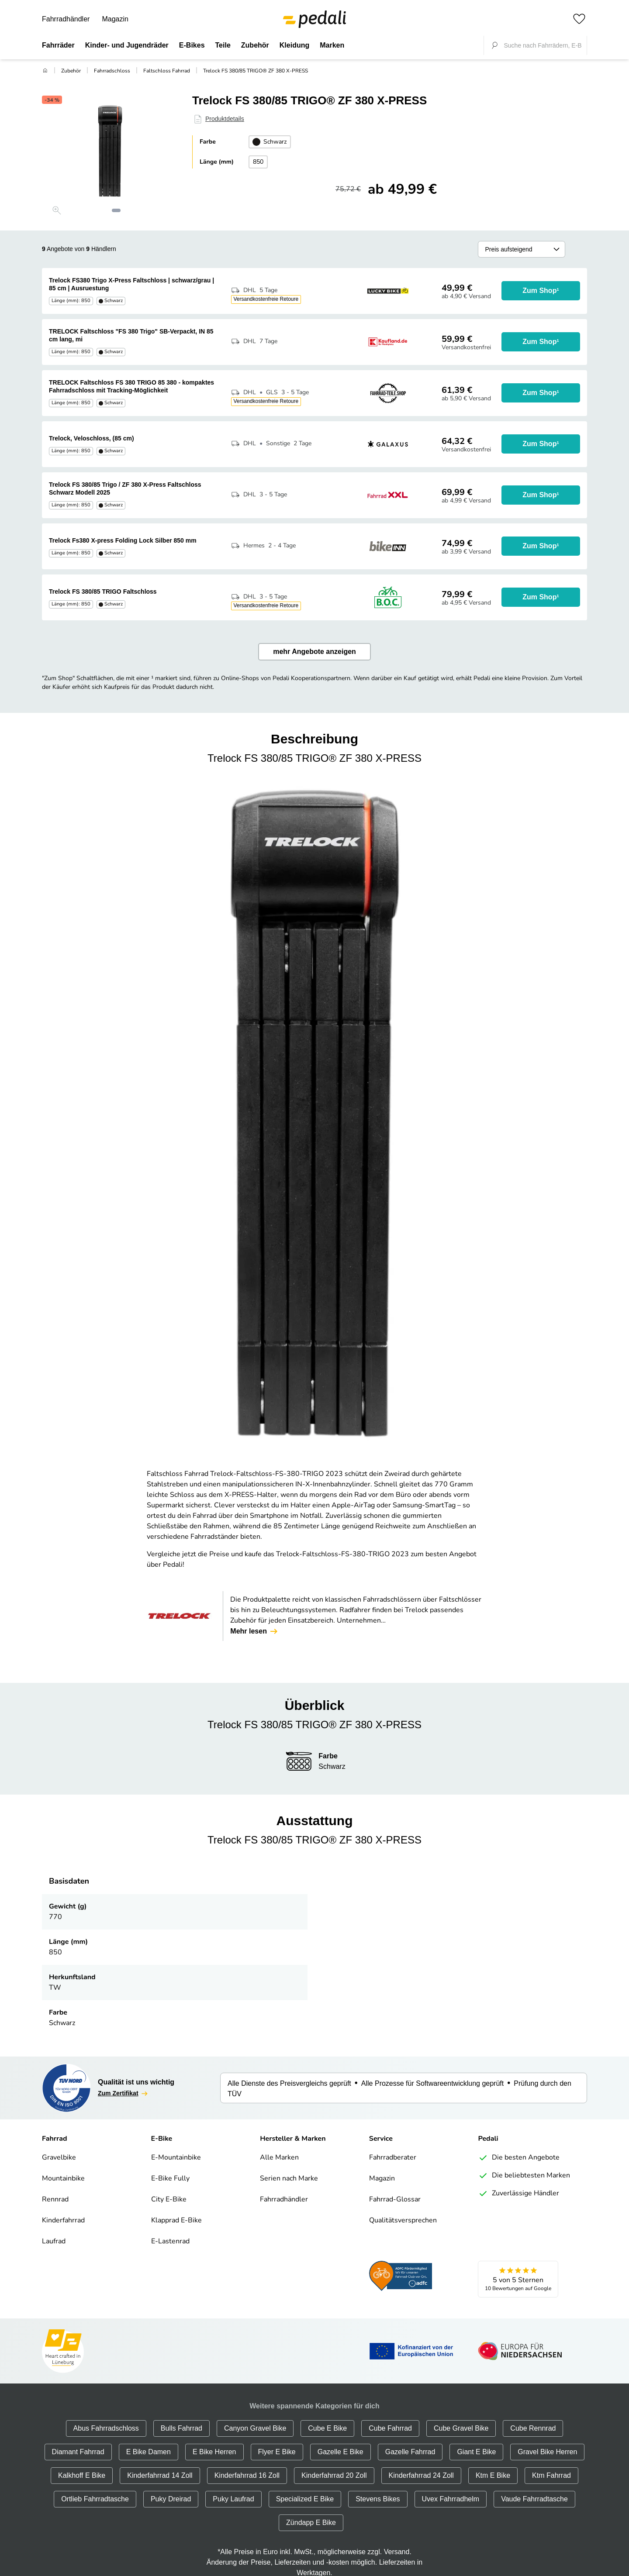 The width and height of the screenshot is (629, 2576). I want to click on Trelock Fs380 X-press Folding Lock Silber 850 mm, so click(123, 540).